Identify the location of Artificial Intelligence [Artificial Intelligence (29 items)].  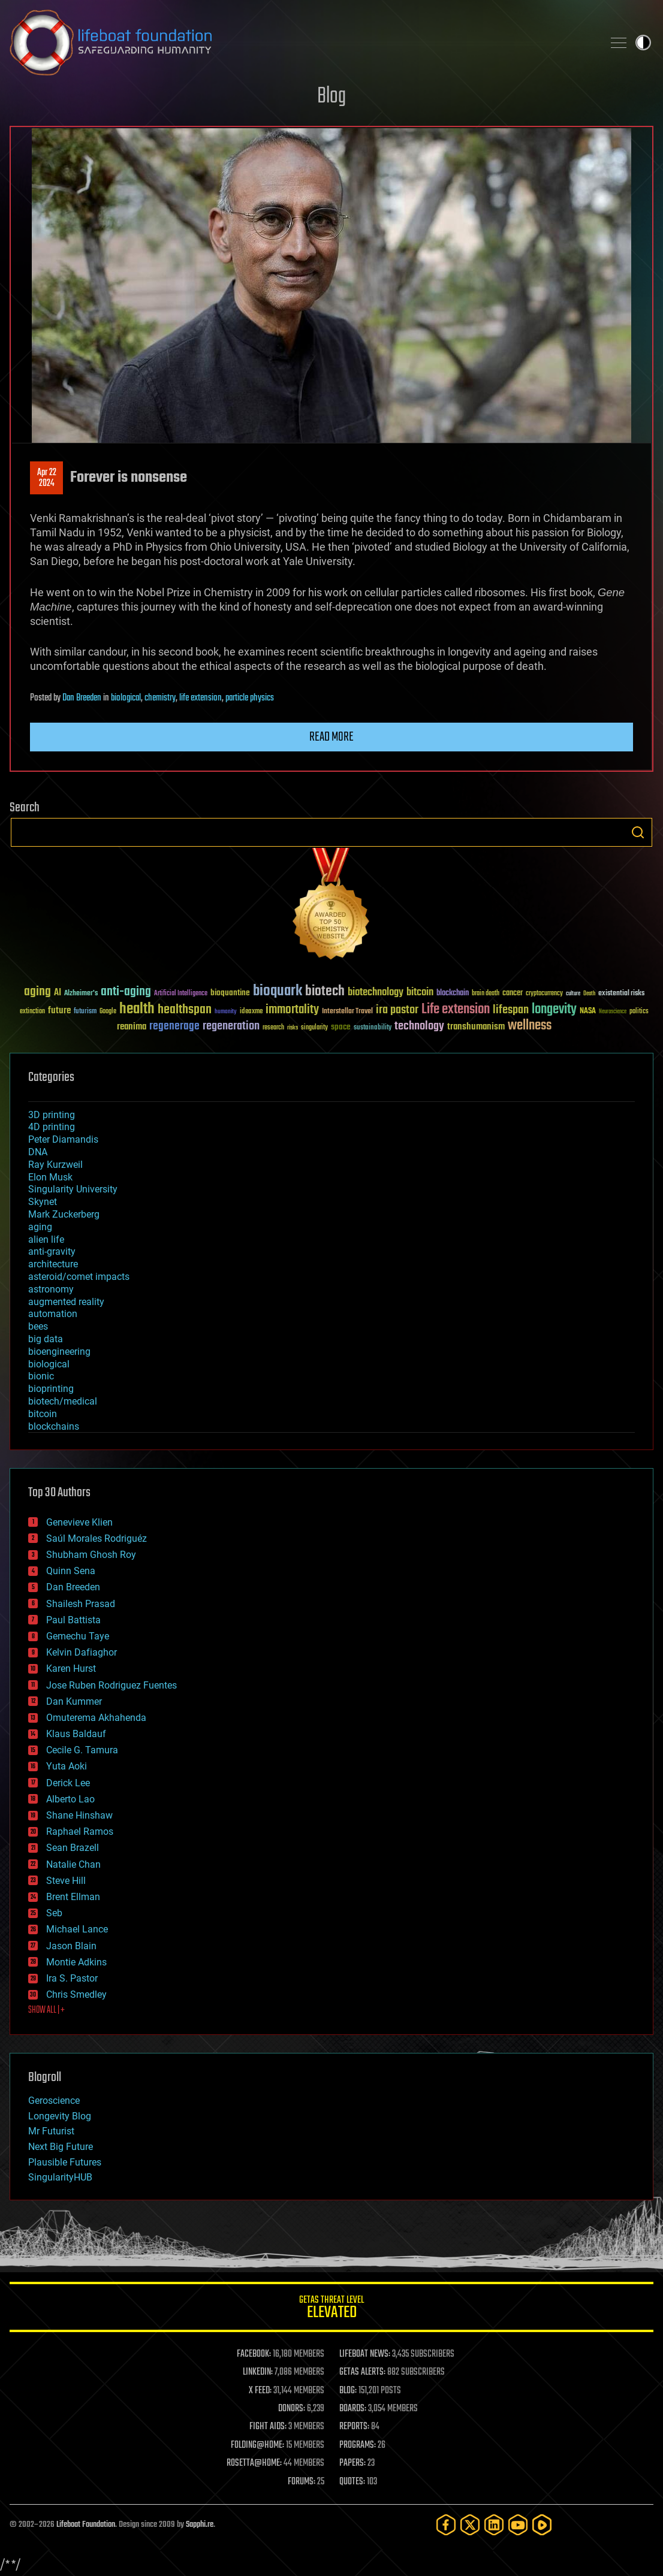
(180, 994).